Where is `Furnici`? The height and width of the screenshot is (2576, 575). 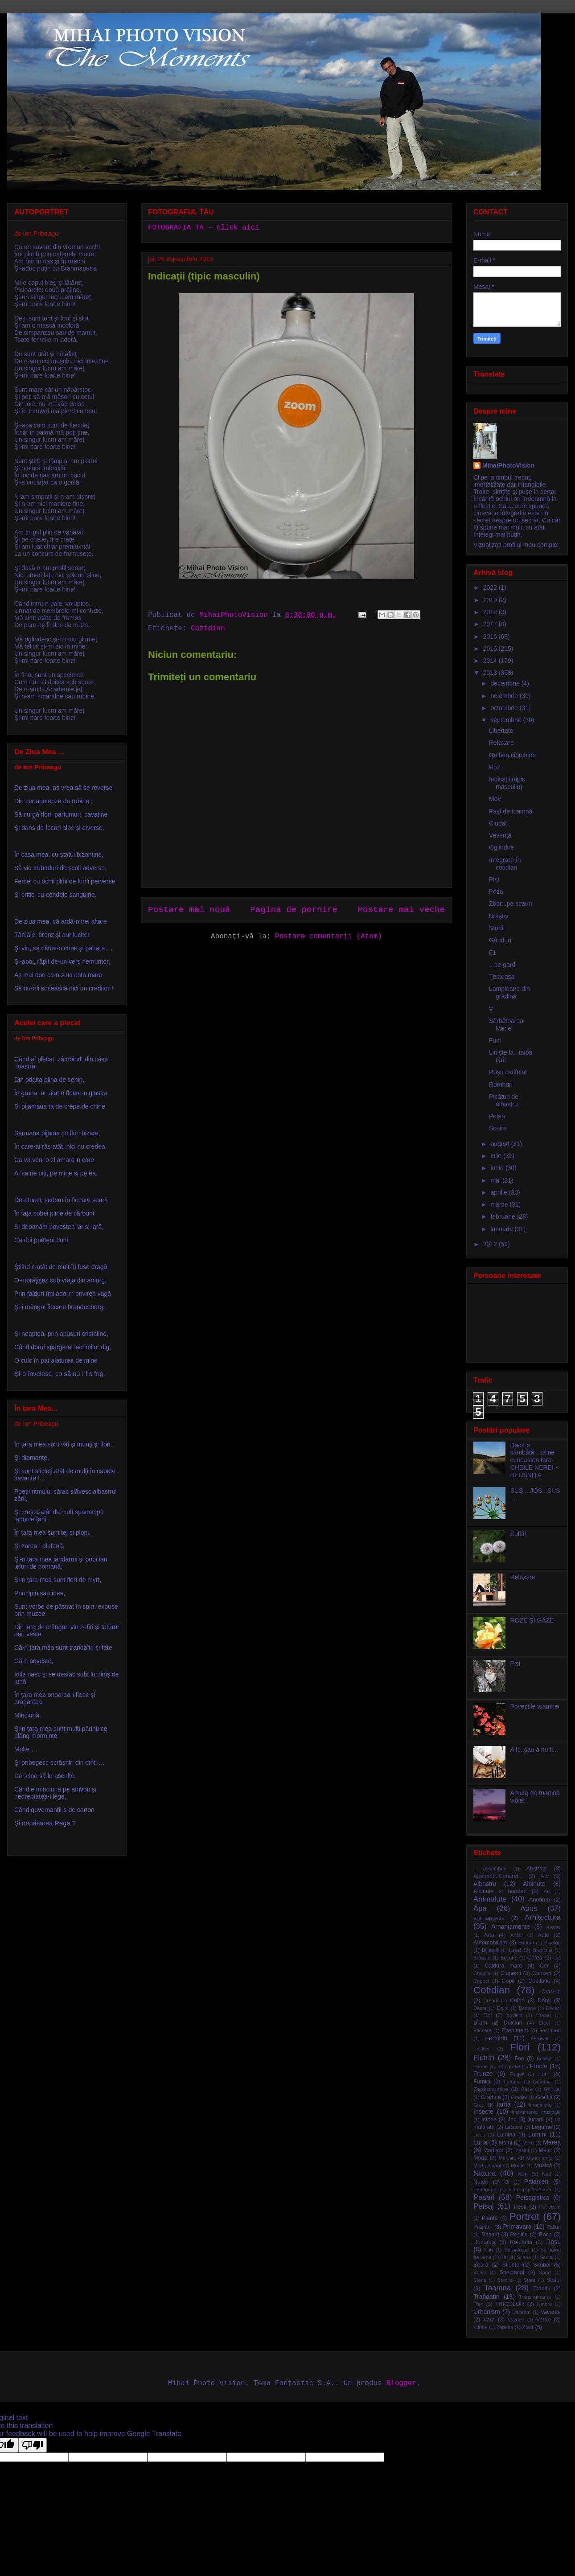
Furnici is located at coordinates (481, 2082).